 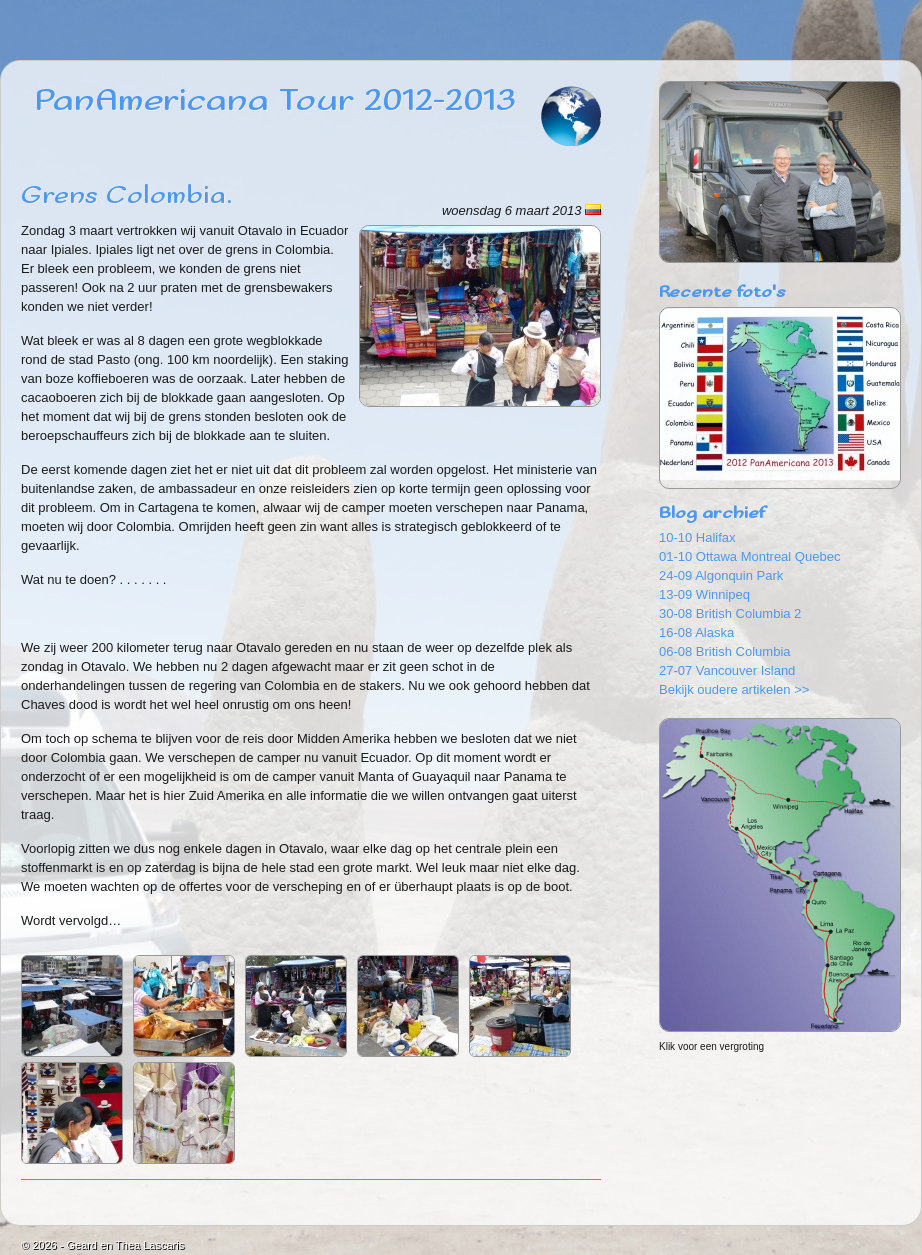 I want to click on 01-10 Ottawa Montreal Quebec, so click(x=749, y=556).